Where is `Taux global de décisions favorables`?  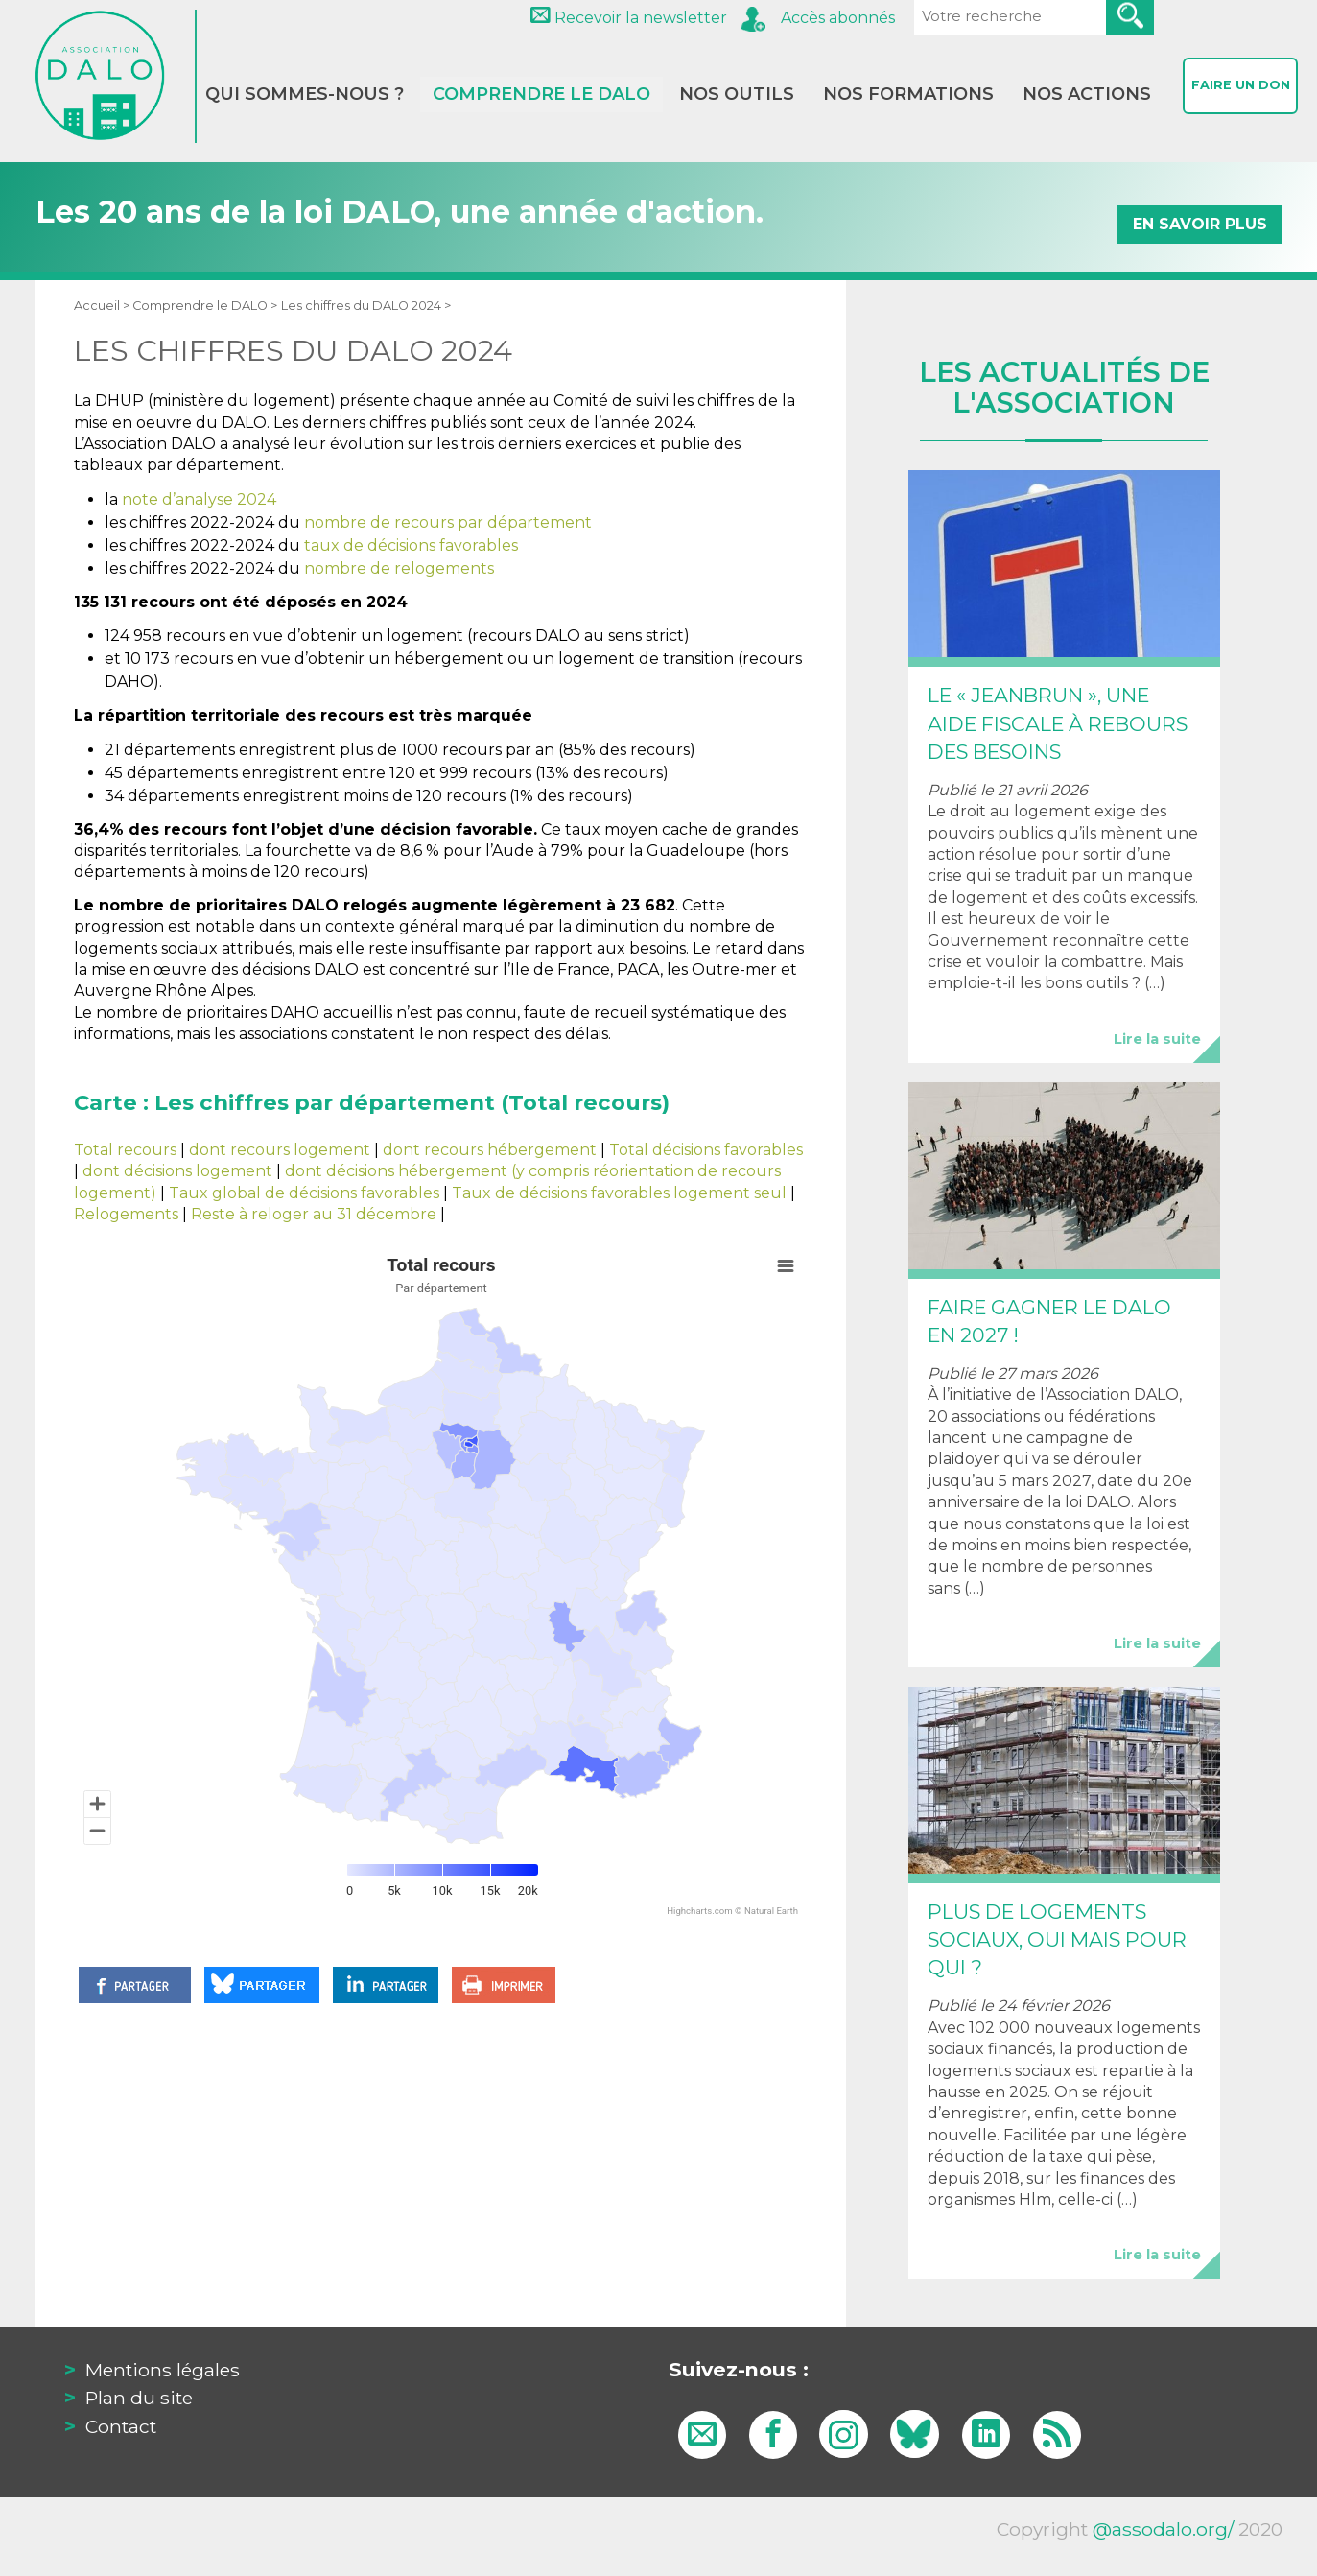
Taux global de décisions favorables is located at coordinates (304, 1193).